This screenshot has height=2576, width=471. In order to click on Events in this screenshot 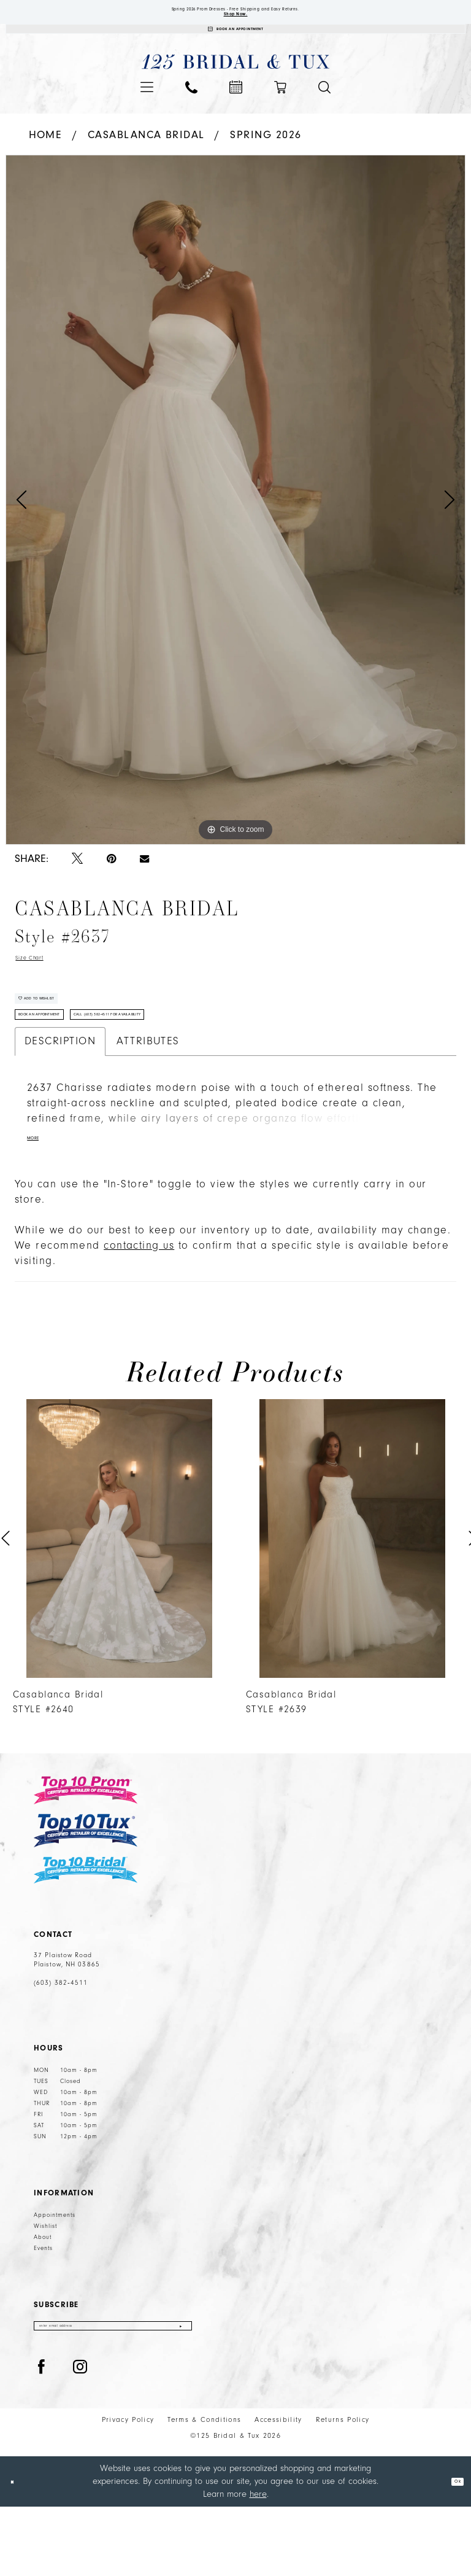, I will do `click(43, 2310)`.